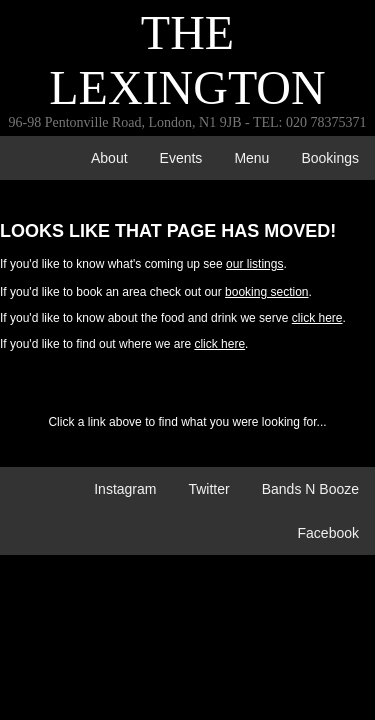  Describe the element at coordinates (254, 264) in the screenshot. I see `our listings` at that location.